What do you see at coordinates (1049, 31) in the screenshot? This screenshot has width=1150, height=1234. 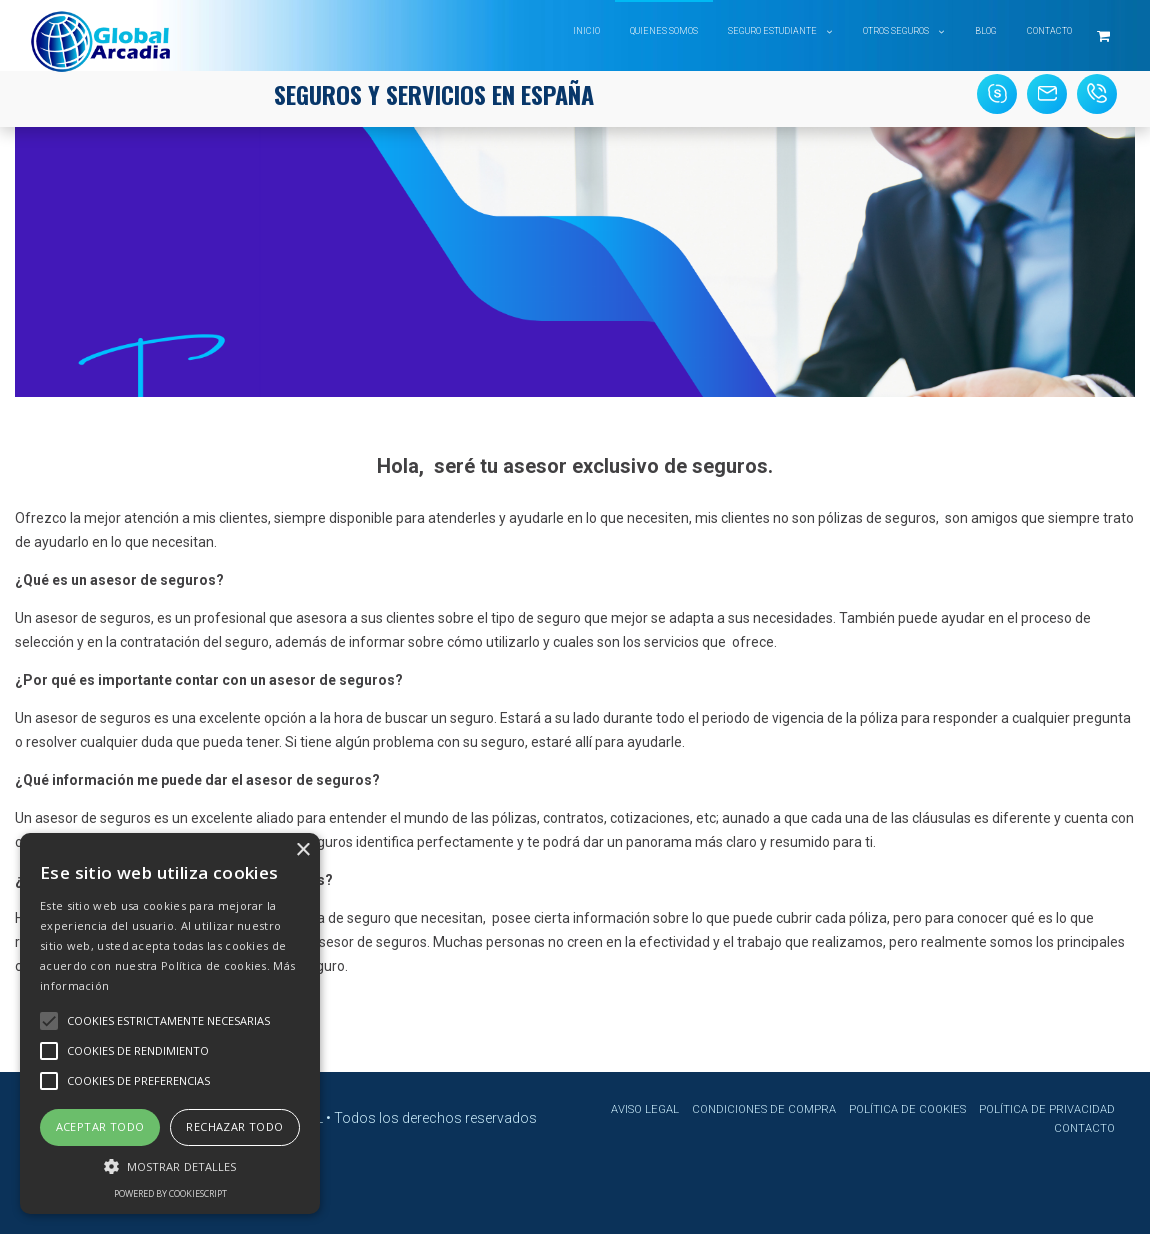 I see `Contacto` at bounding box center [1049, 31].